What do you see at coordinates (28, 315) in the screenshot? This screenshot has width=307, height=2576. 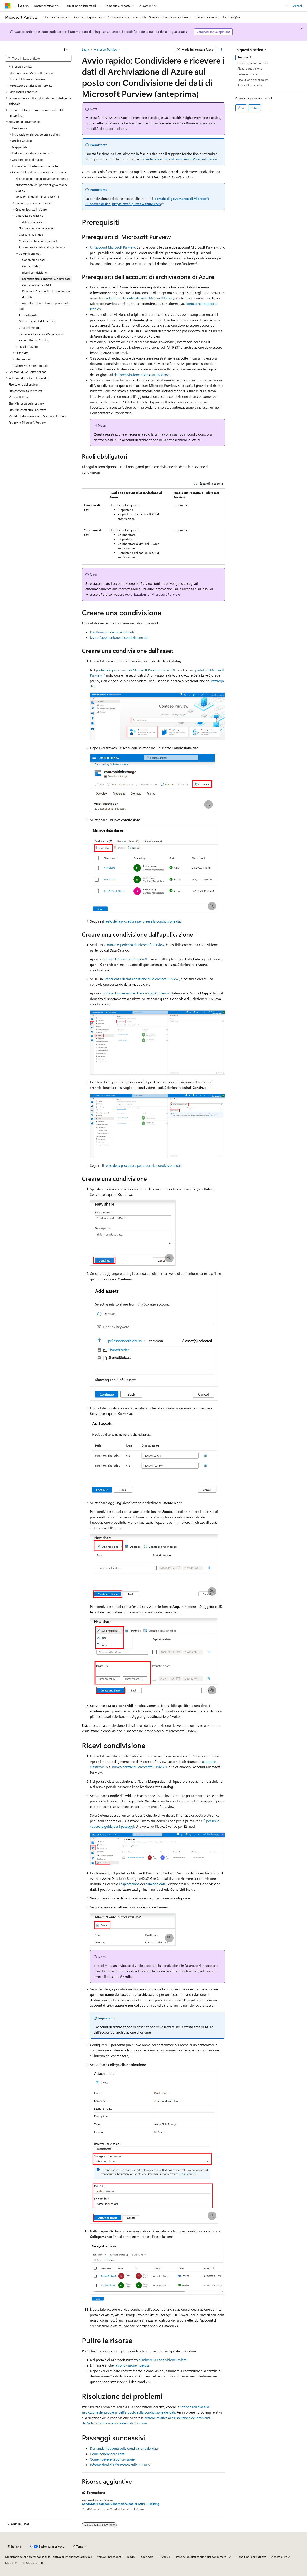 I see `Attributi gestiti [treeitem]` at bounding box center [28, 315].